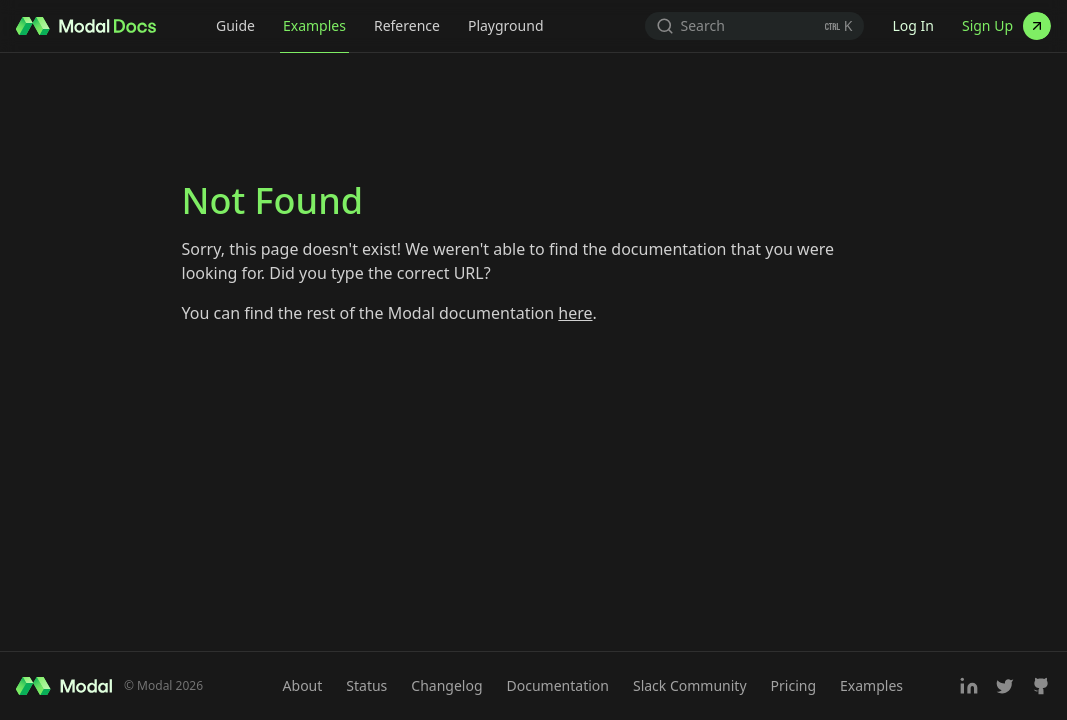  What do you see at coordinates (407, 25) in the screenshot?
I see `Reference` at bounding box center [407, 25].